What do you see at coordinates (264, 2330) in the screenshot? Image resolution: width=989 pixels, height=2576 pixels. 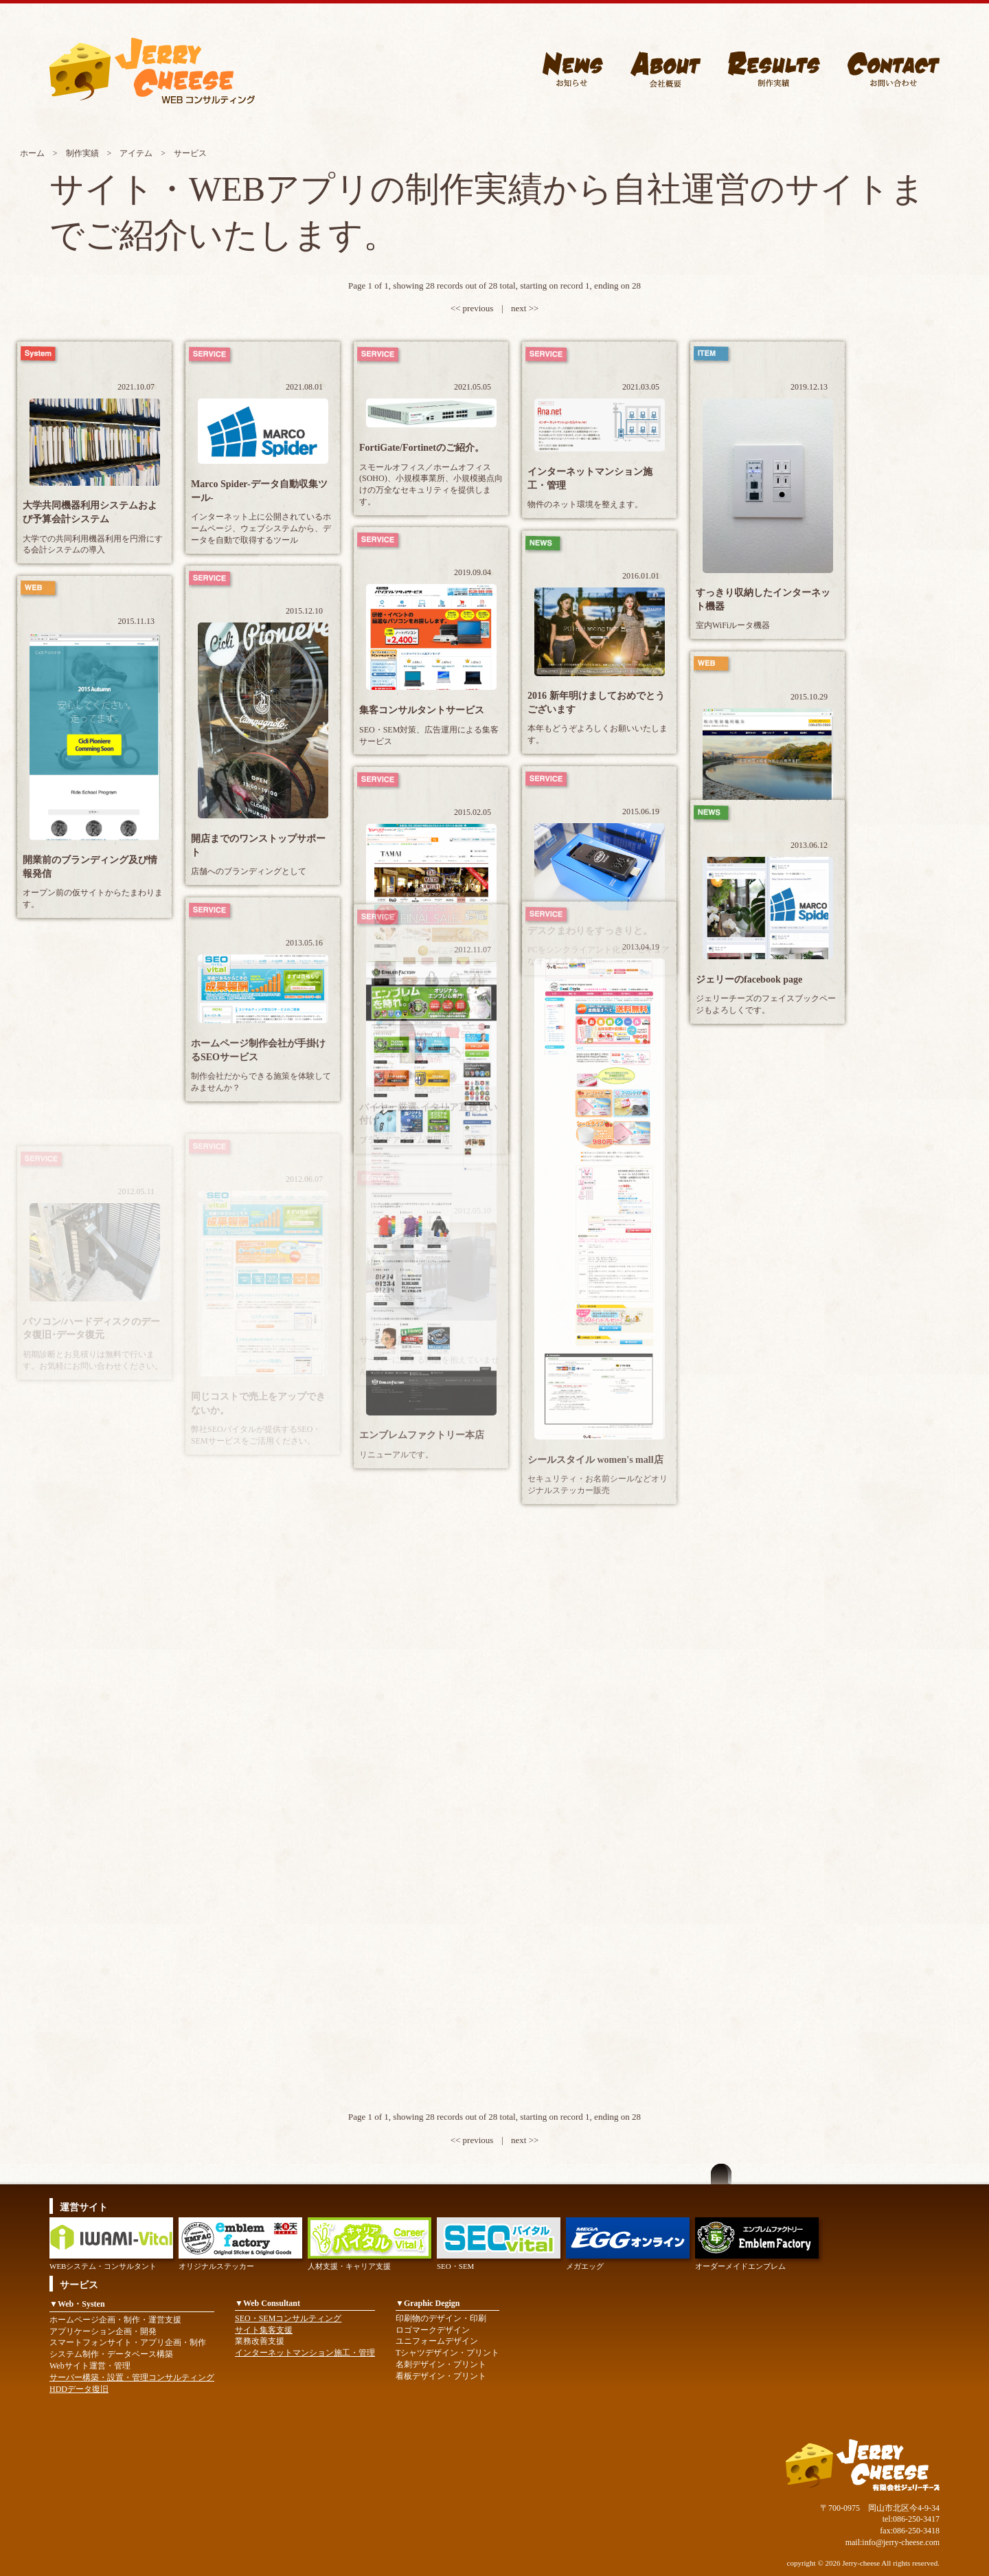 I see `サイト集客支援` at bounding box center [264, 2330].